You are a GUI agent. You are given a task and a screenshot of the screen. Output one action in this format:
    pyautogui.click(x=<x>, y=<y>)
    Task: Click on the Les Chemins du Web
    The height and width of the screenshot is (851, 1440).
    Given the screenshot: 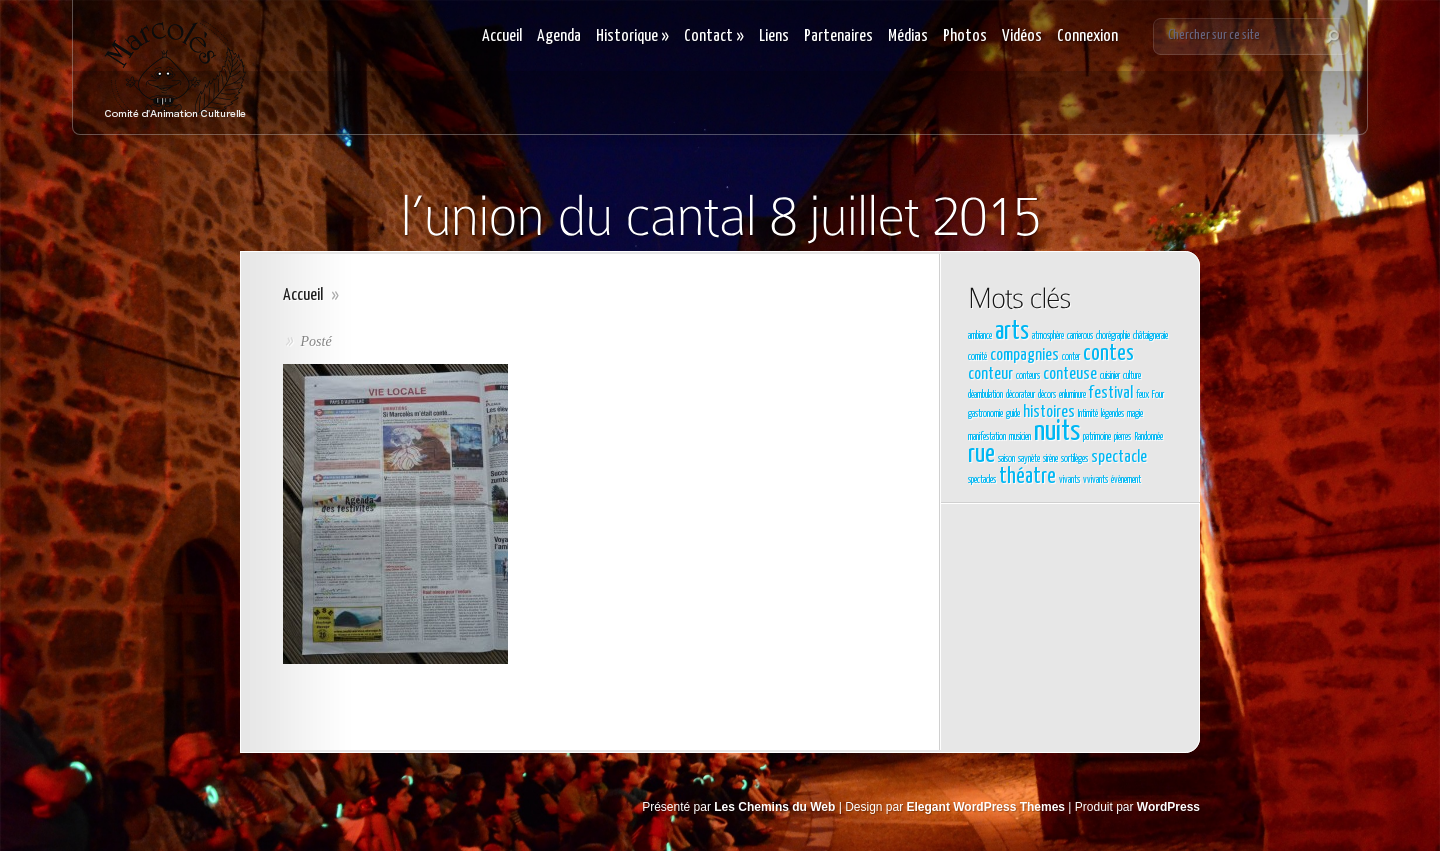 What is the action you would take?
    pyautogui.click(x=774, y=807)
    